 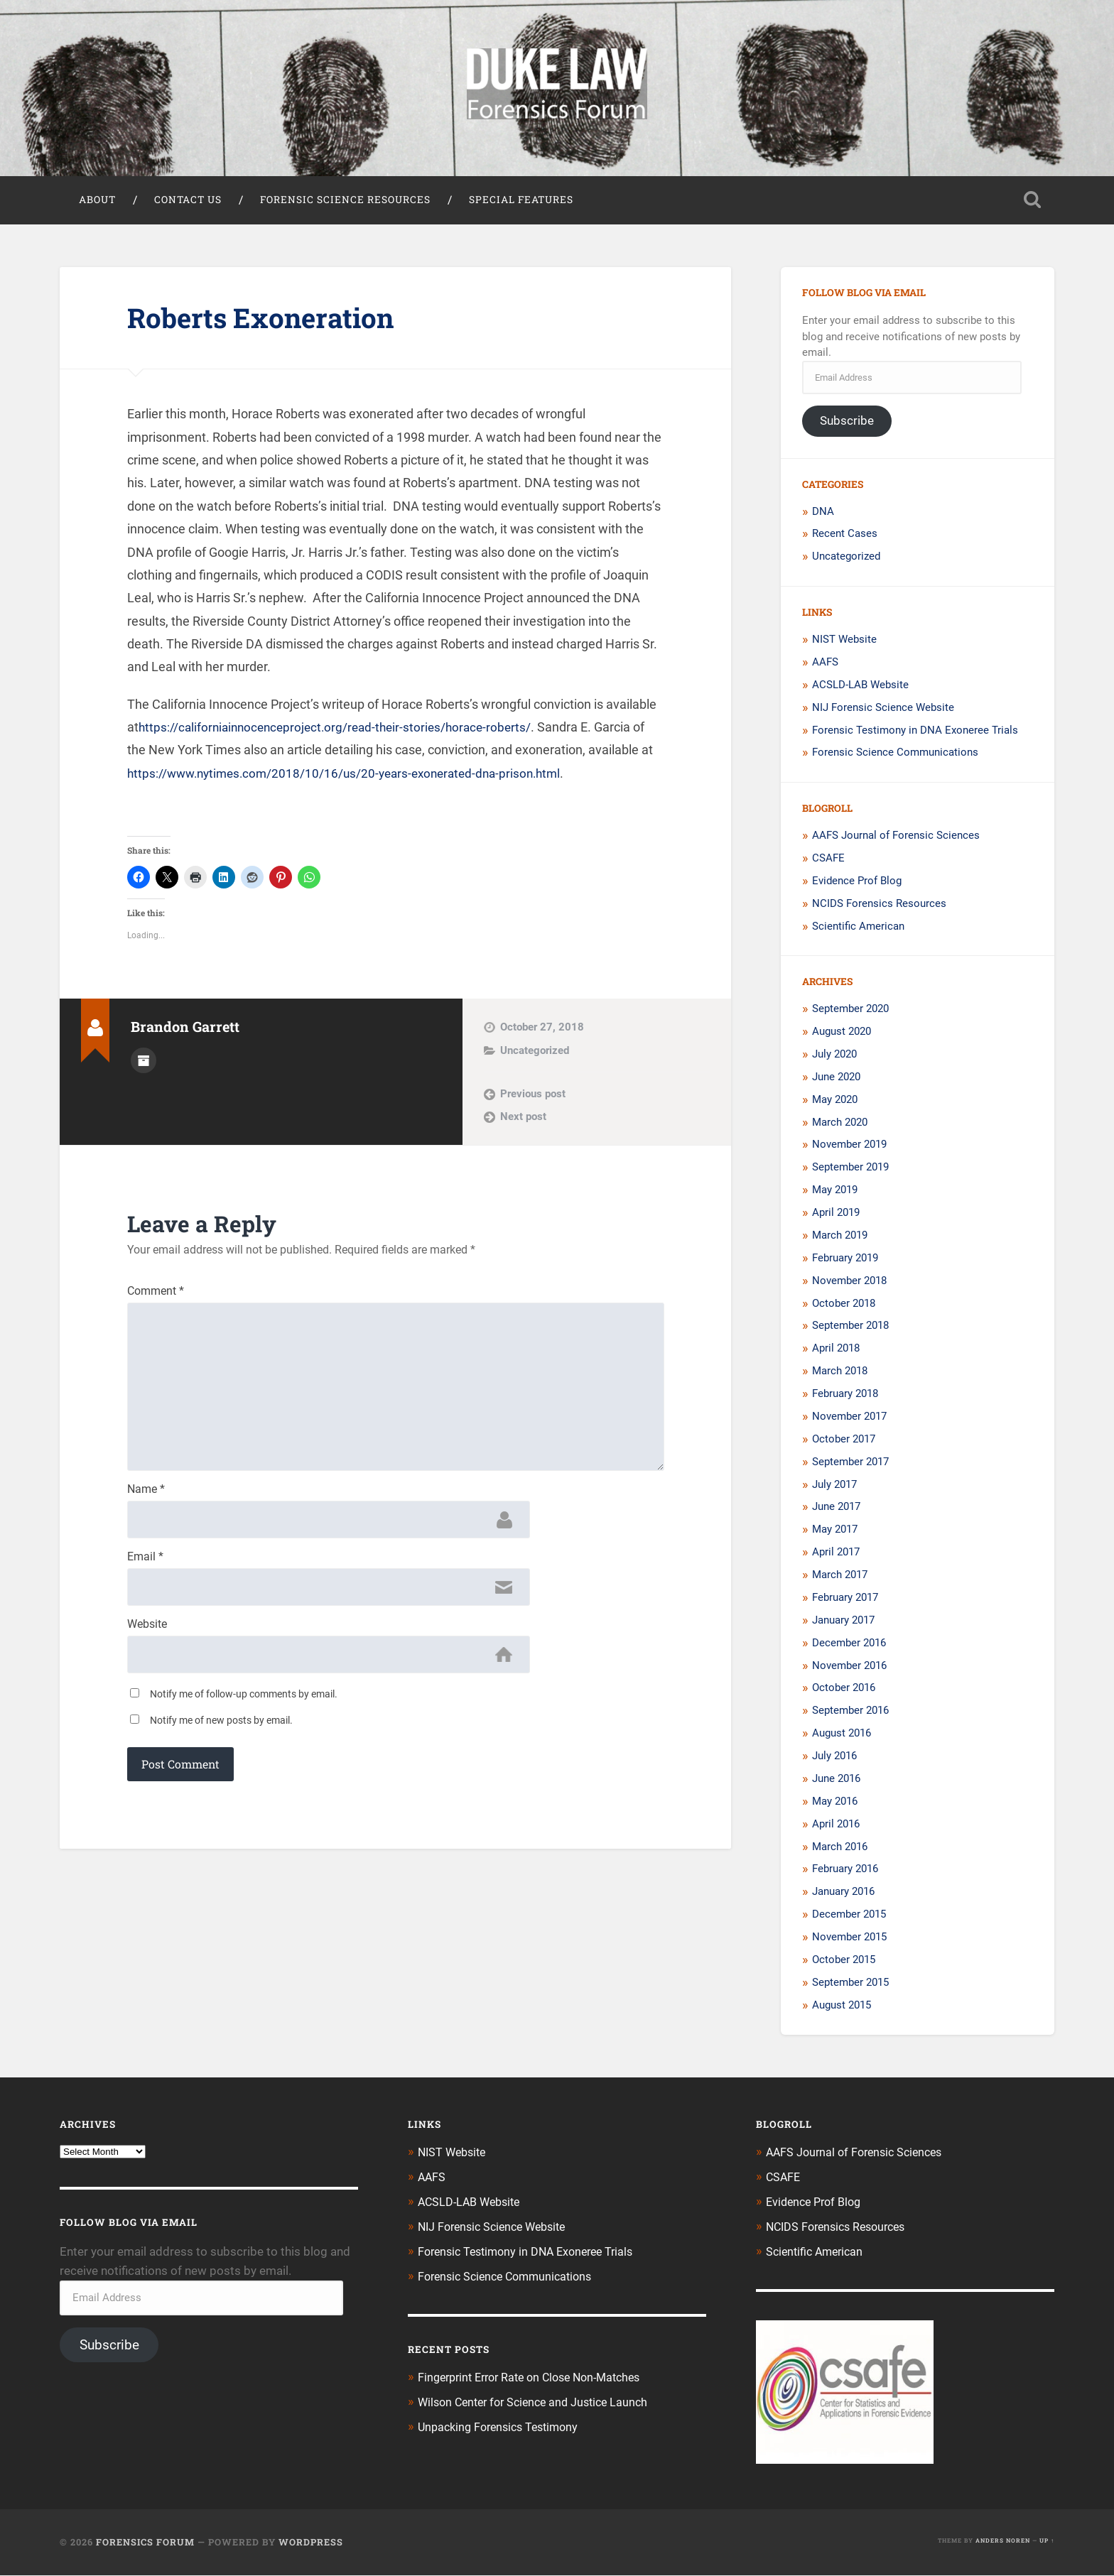 I want to click on May 2017, so click(x=835, y=1532).